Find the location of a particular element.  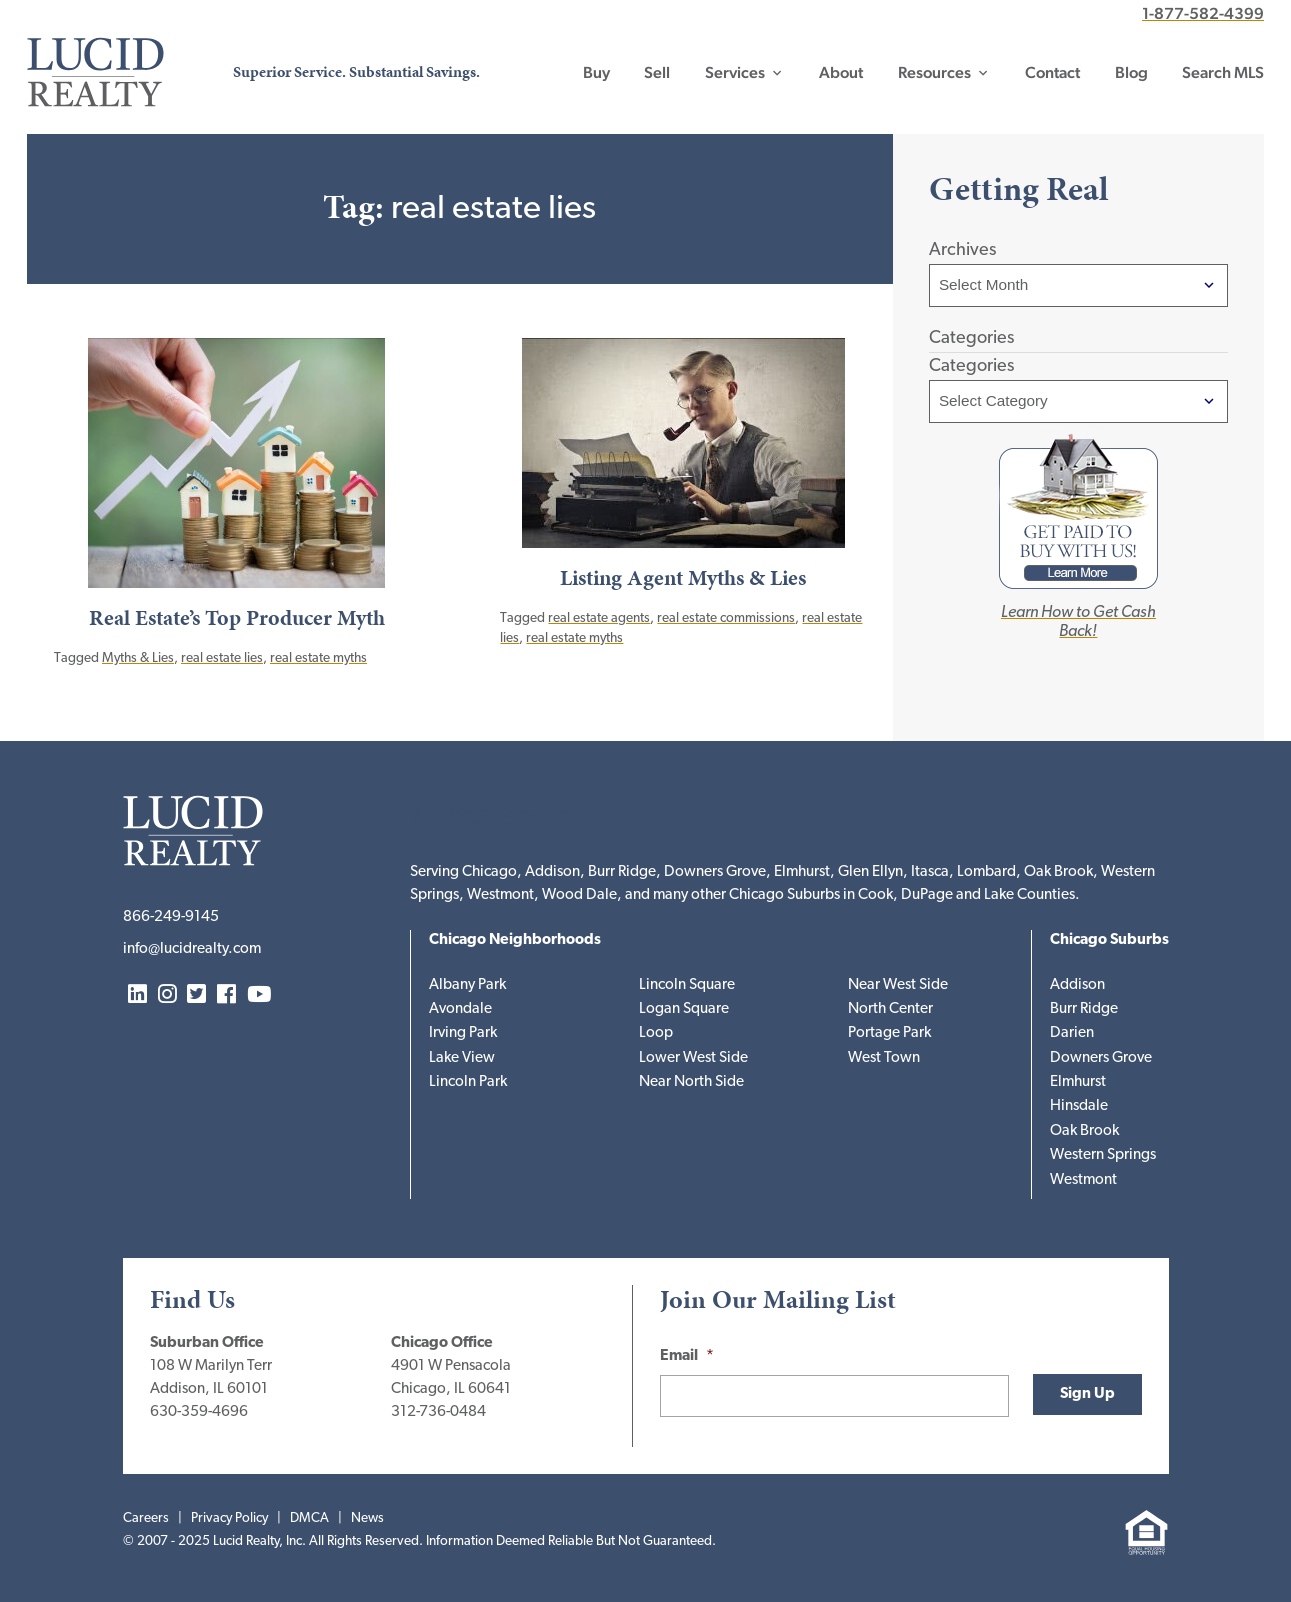

Contact is located at coordinates (1052, 72).